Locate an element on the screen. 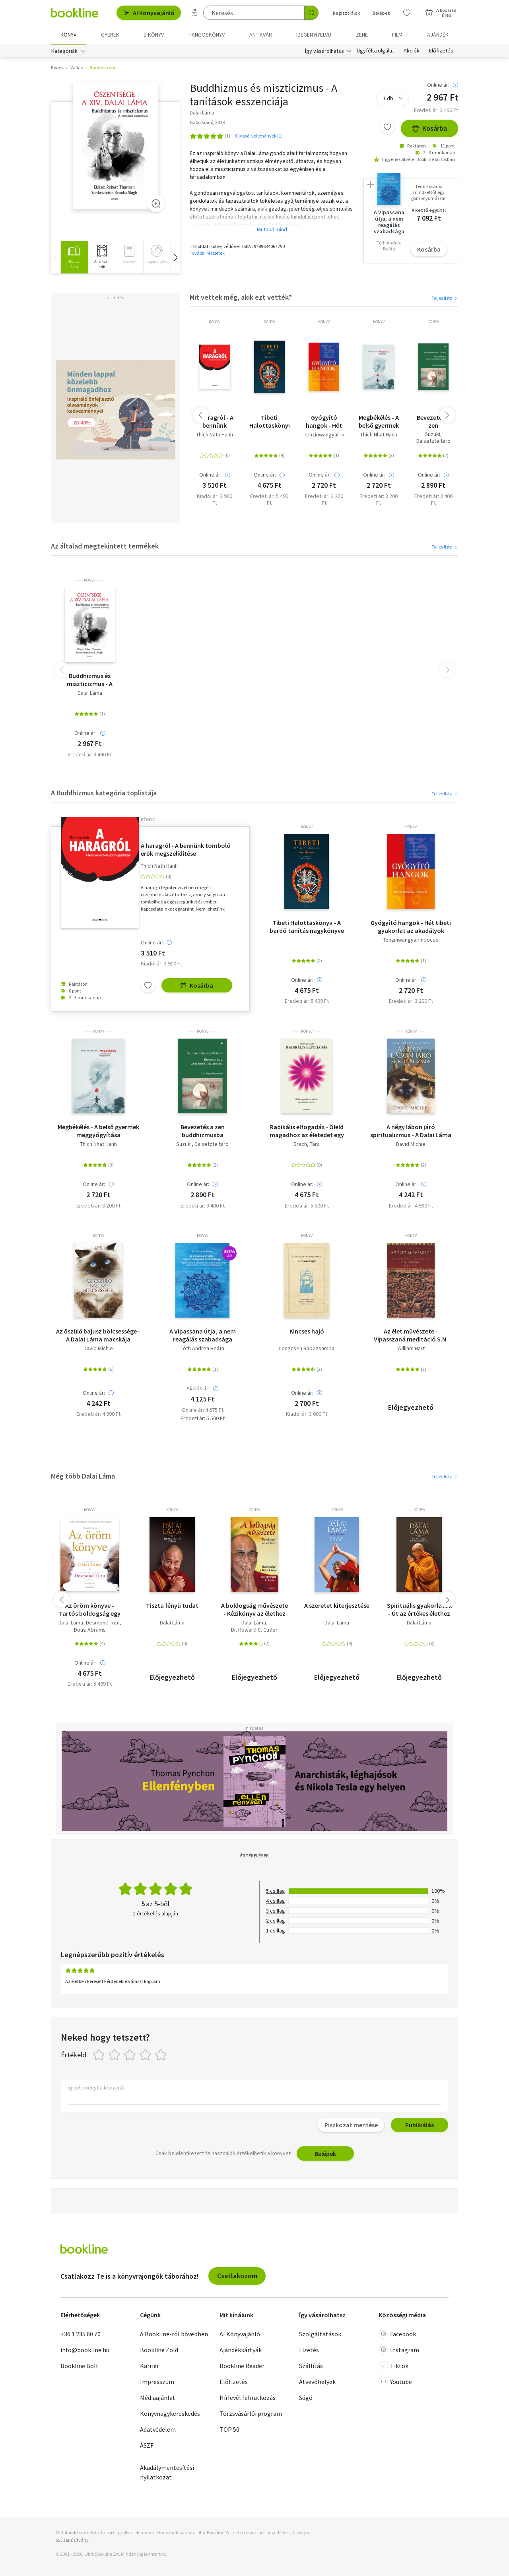 The image size is (509, 2576). A szeretet kiterjesztése is located at coordinates (336, 1605).